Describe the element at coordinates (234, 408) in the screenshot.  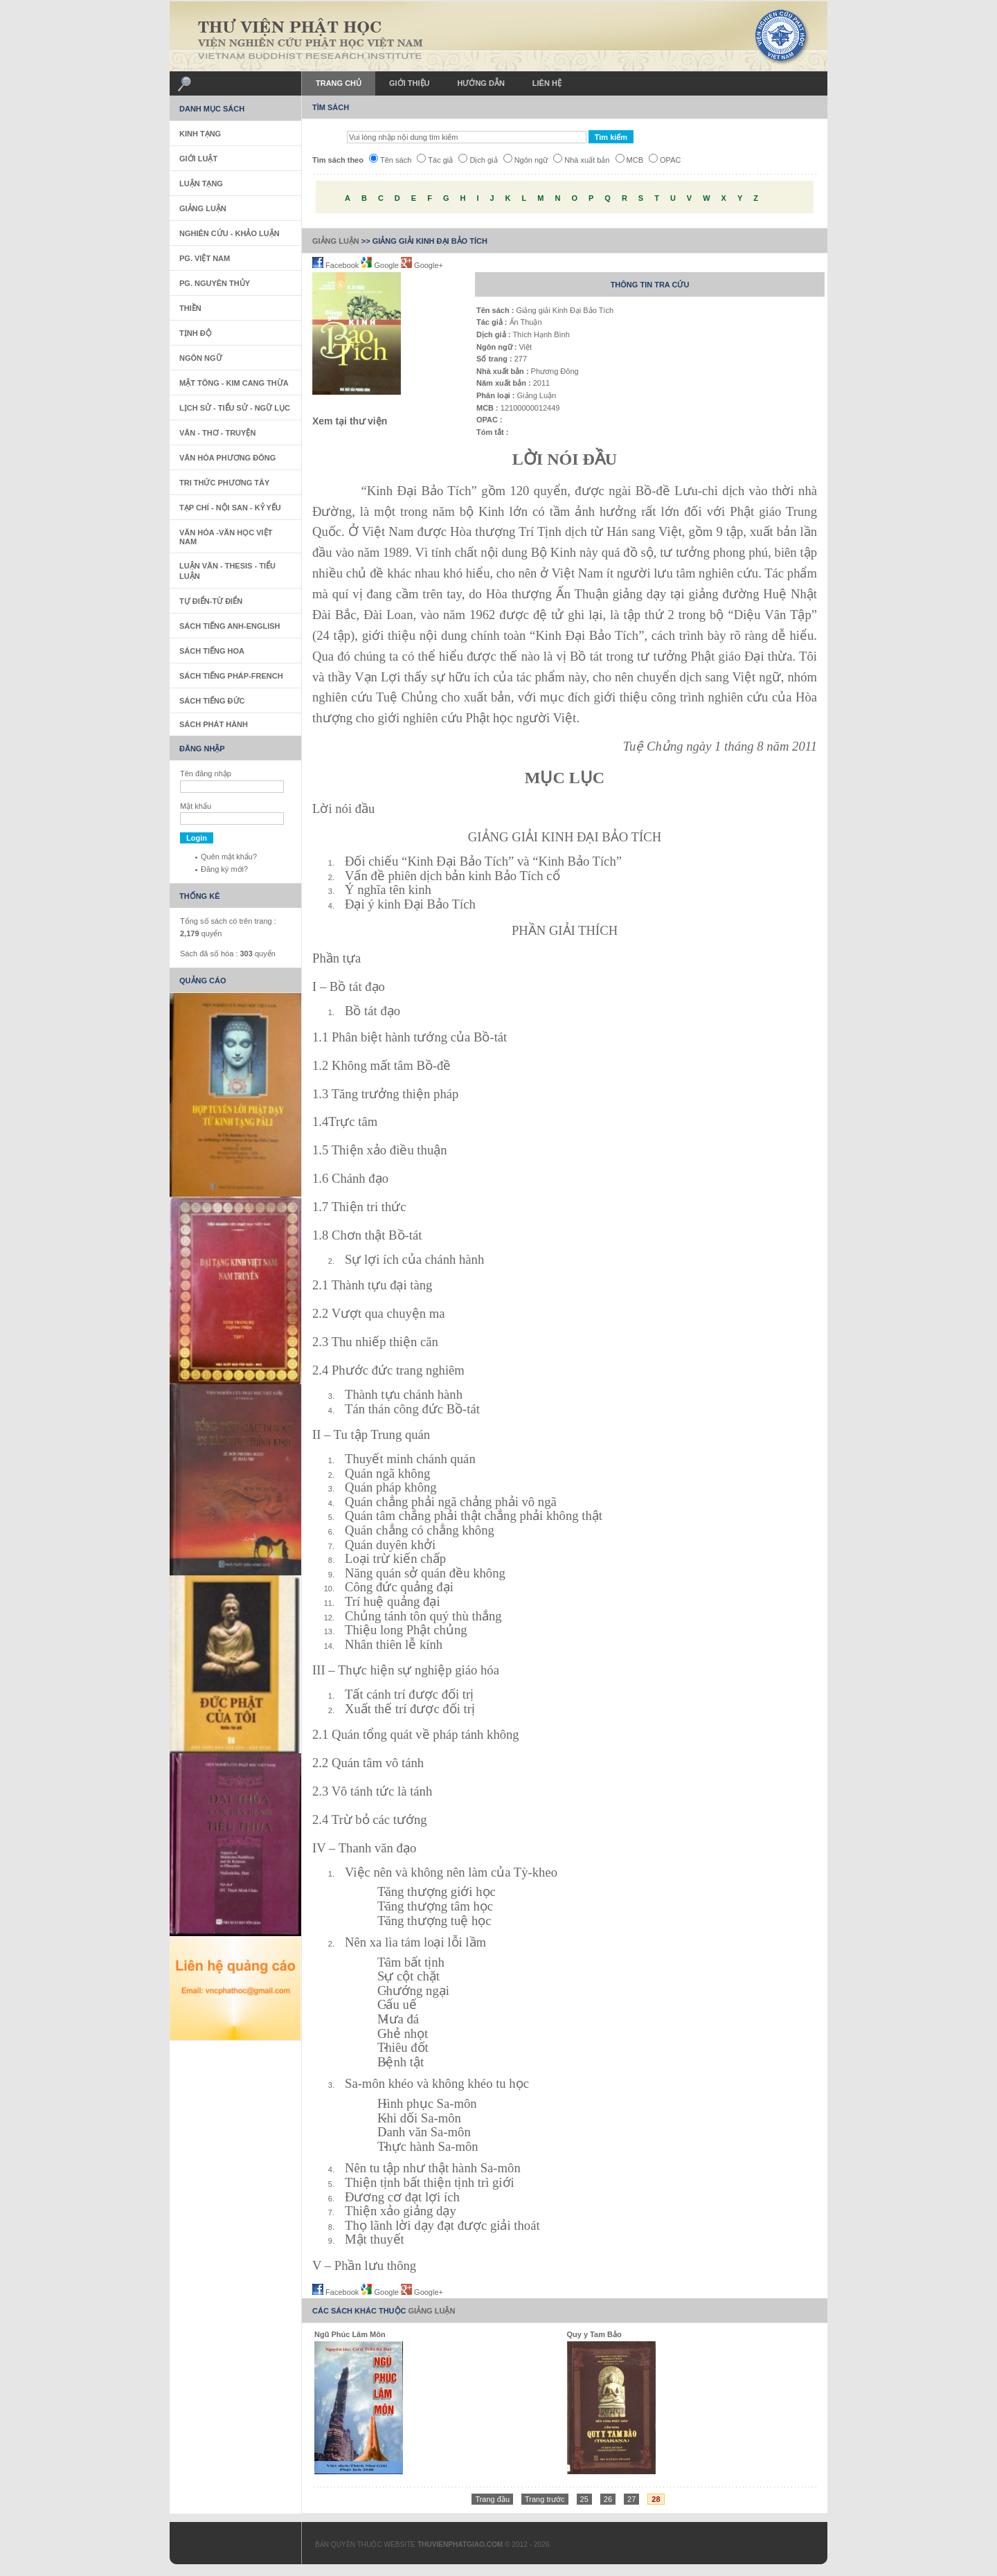
I see `Lịch sử - Tiểu sử - Ngữ Lục` at that location.